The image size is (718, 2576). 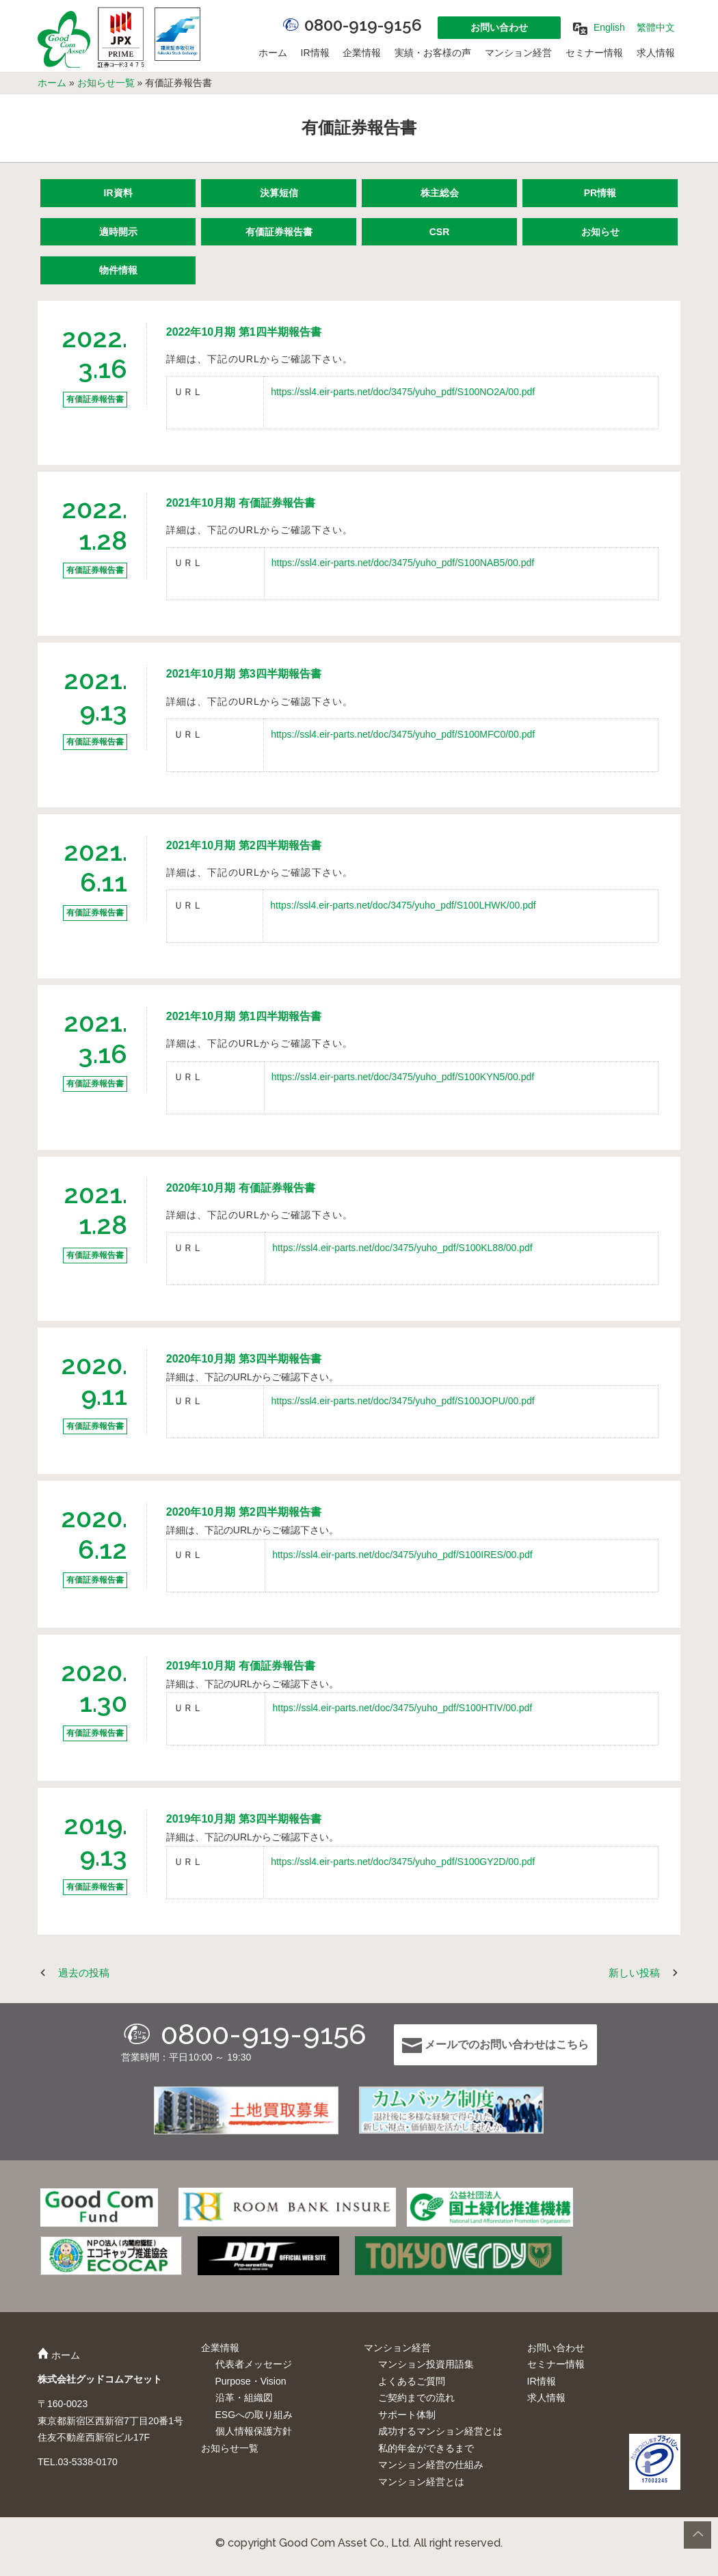 What do you see at coordinates (118, 270) in the screenshot?
I see `物件情報` at bounding box center [118, 270].